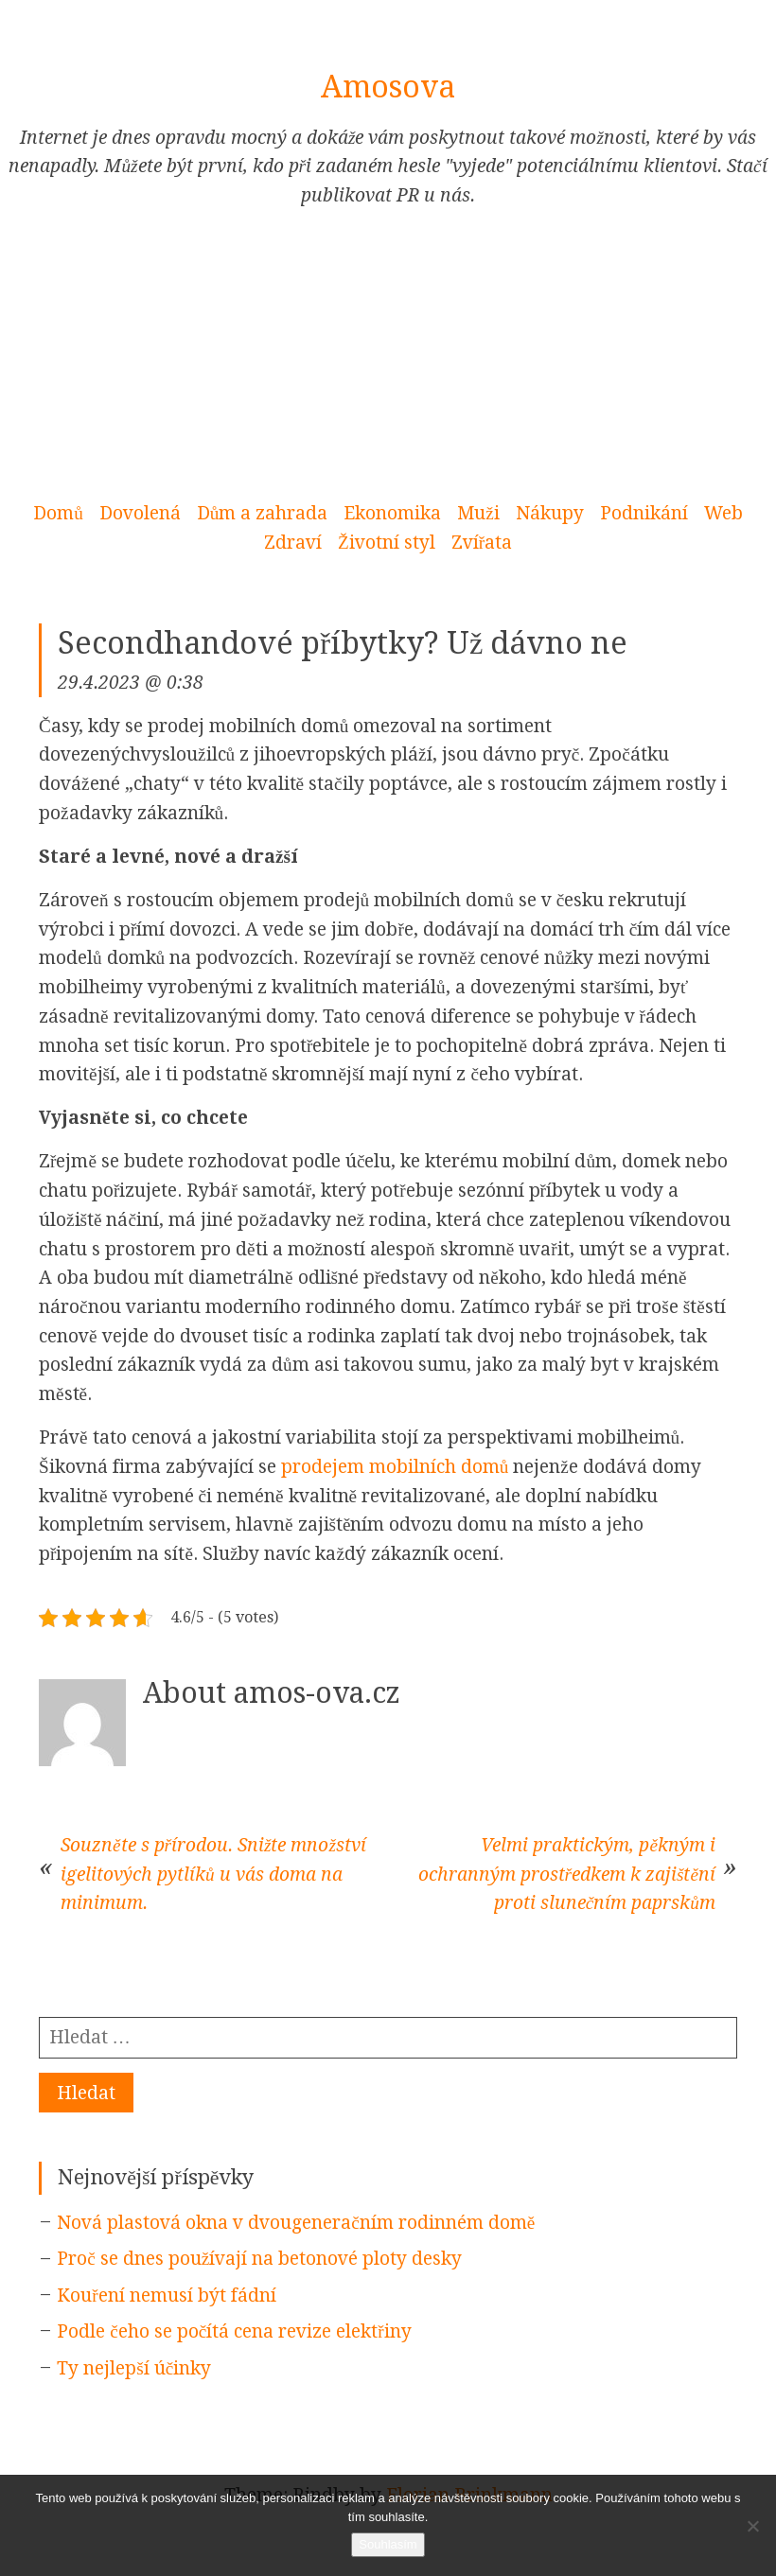 The width and height of the screenshot is (776, 2576). Describe the element at coordinates (395, 1467) in the screenshot. I see `prodejem mobilních domů` at that location.